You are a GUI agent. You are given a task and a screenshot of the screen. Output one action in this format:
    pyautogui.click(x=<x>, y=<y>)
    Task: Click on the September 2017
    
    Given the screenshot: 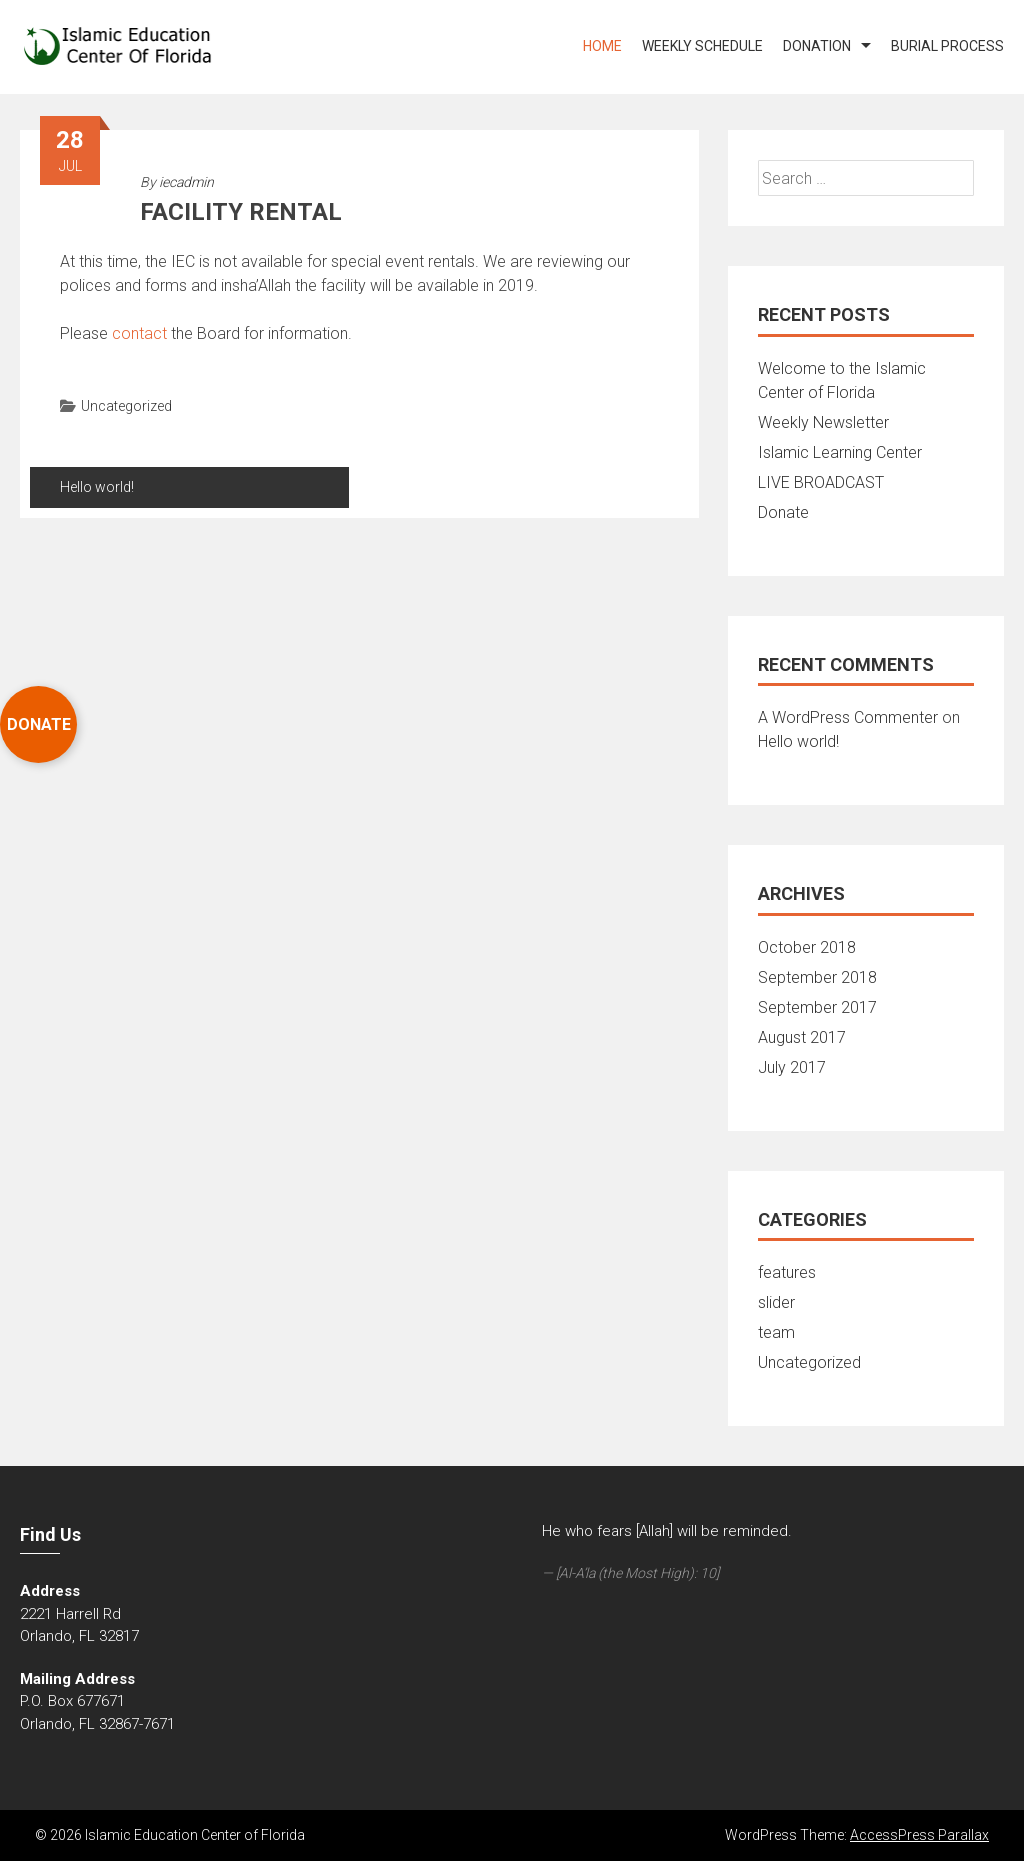 What is the action you would take?
    pyautogui.click(x=817, y=1007)
    